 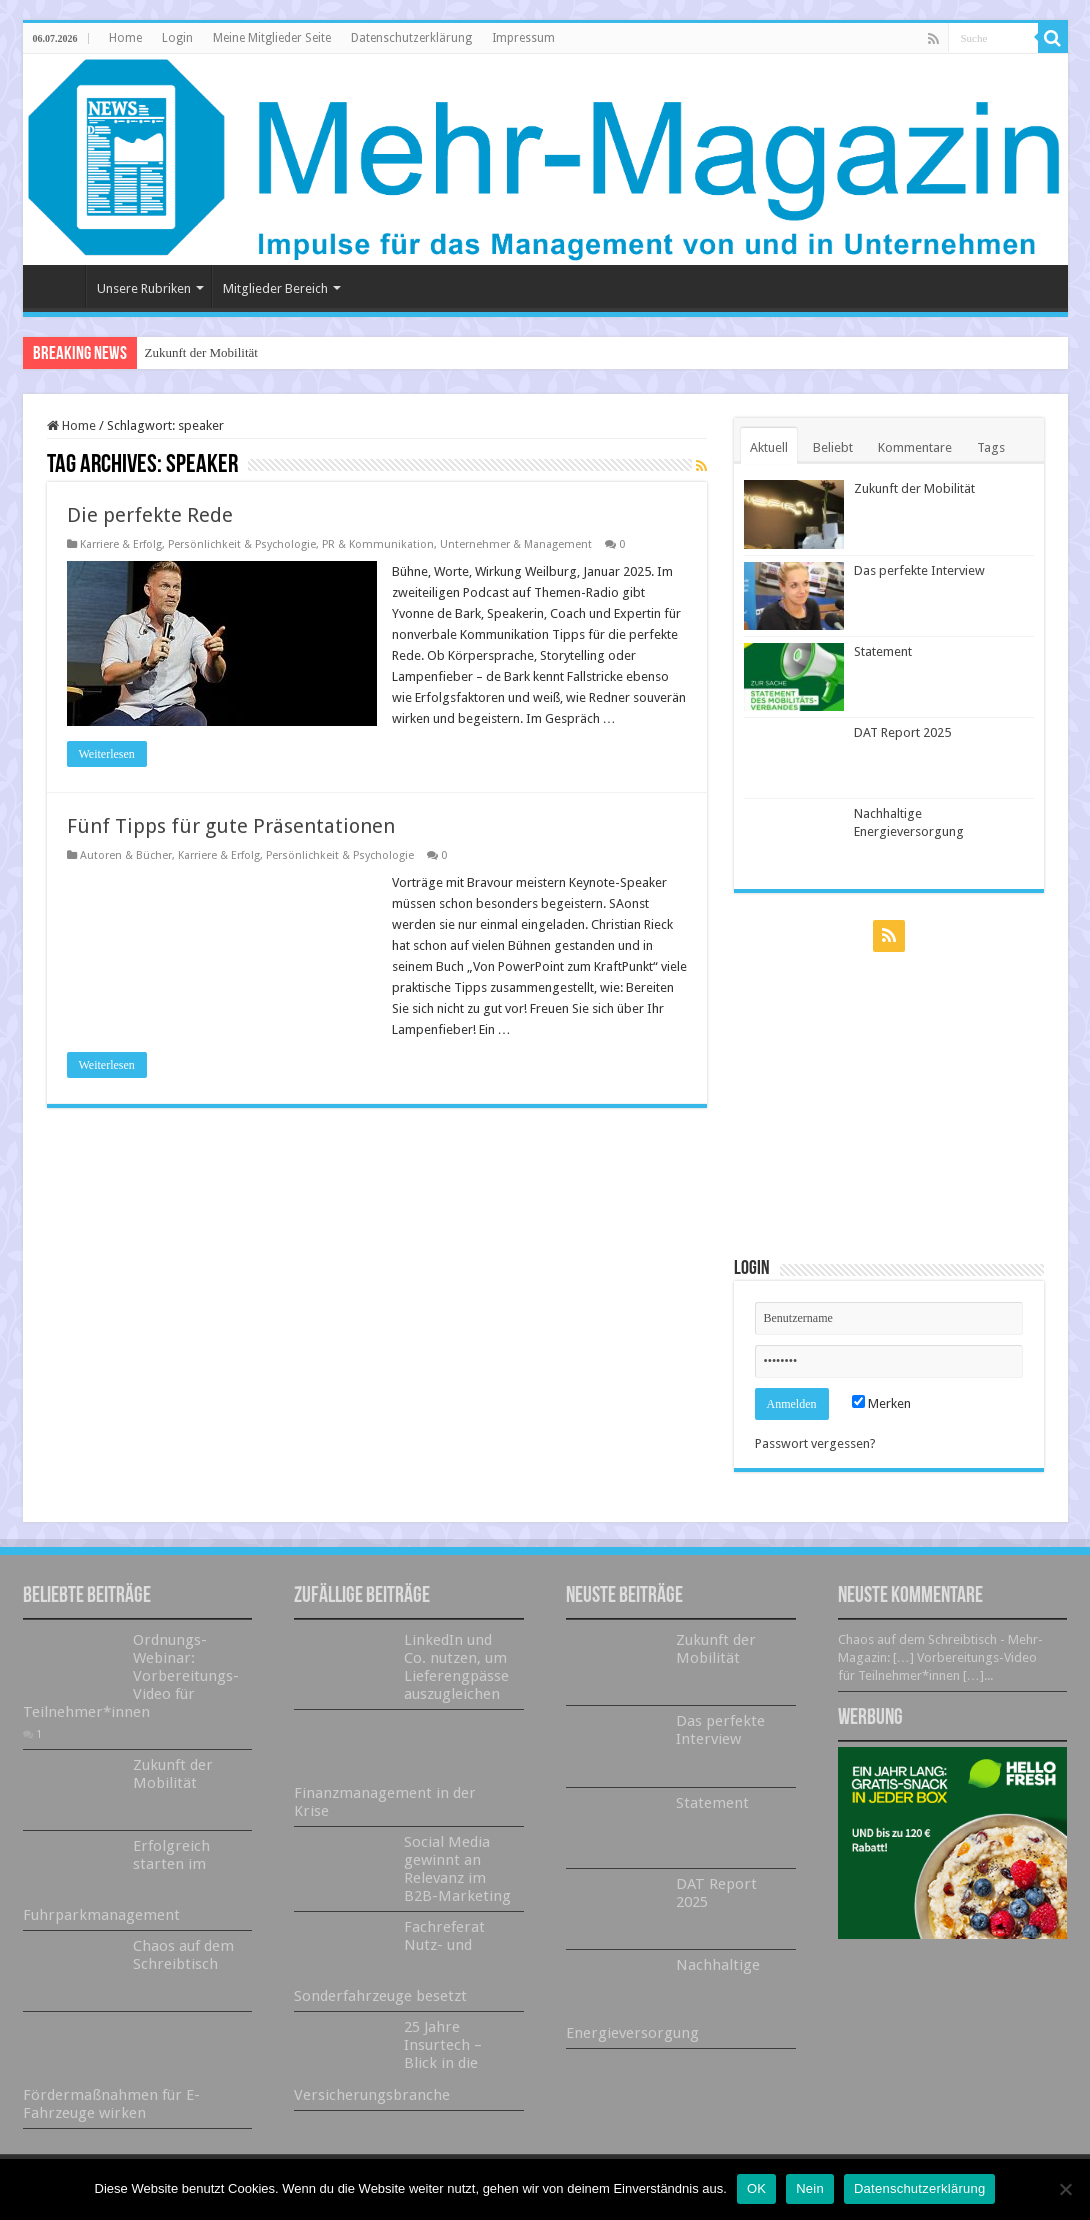 I want to click on Impressum, so click(x=523, y=38).